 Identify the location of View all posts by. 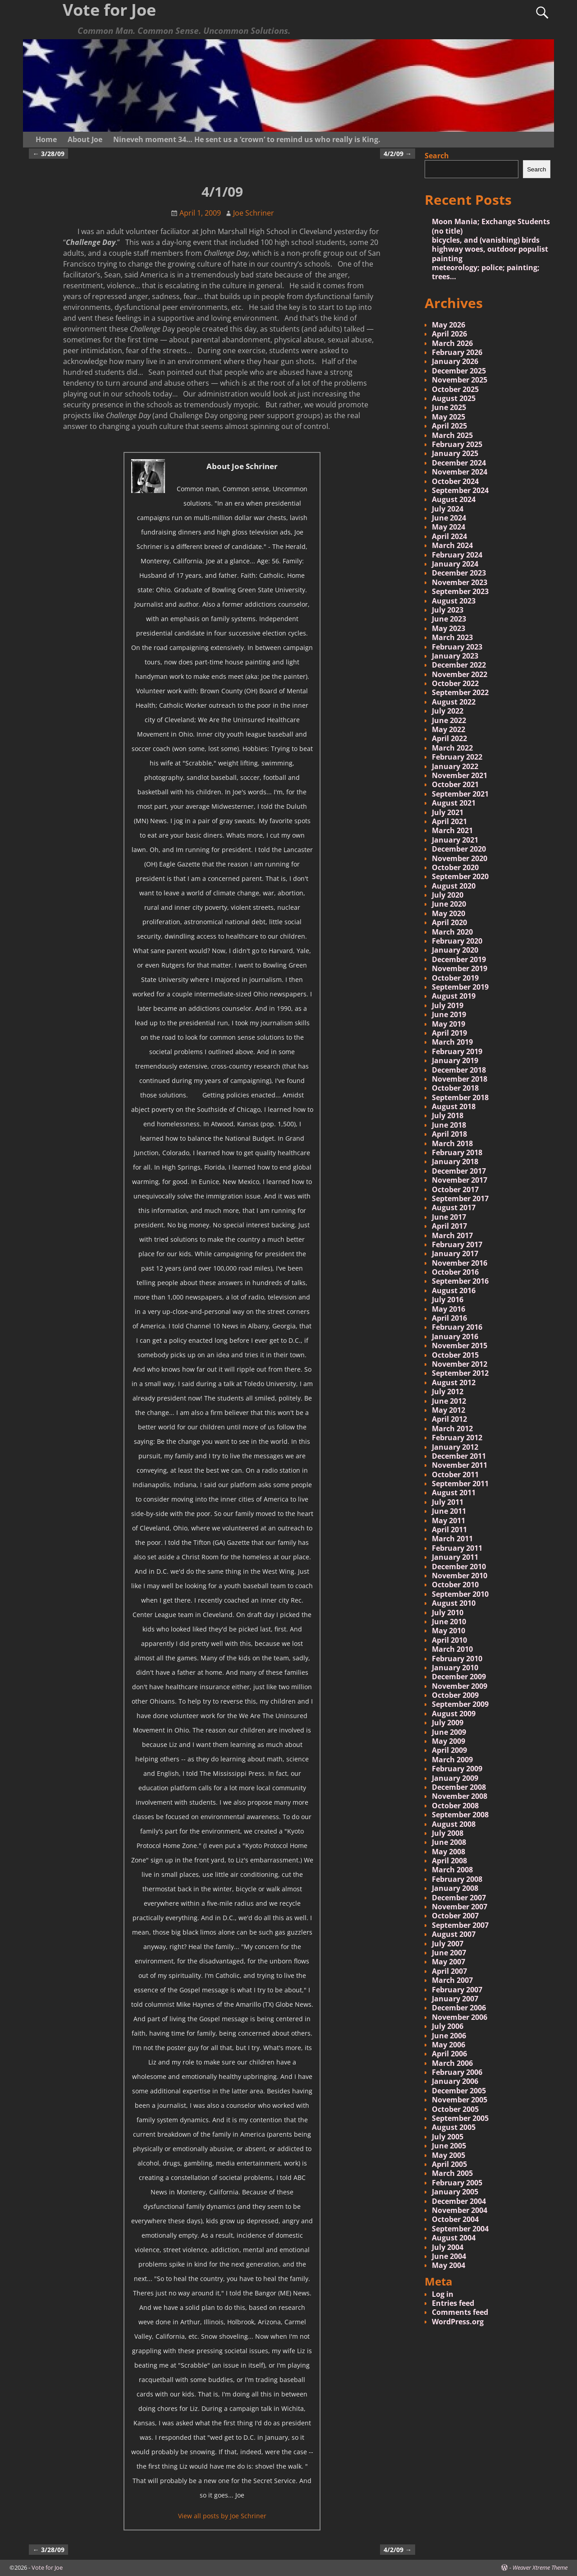
(222, 2515).